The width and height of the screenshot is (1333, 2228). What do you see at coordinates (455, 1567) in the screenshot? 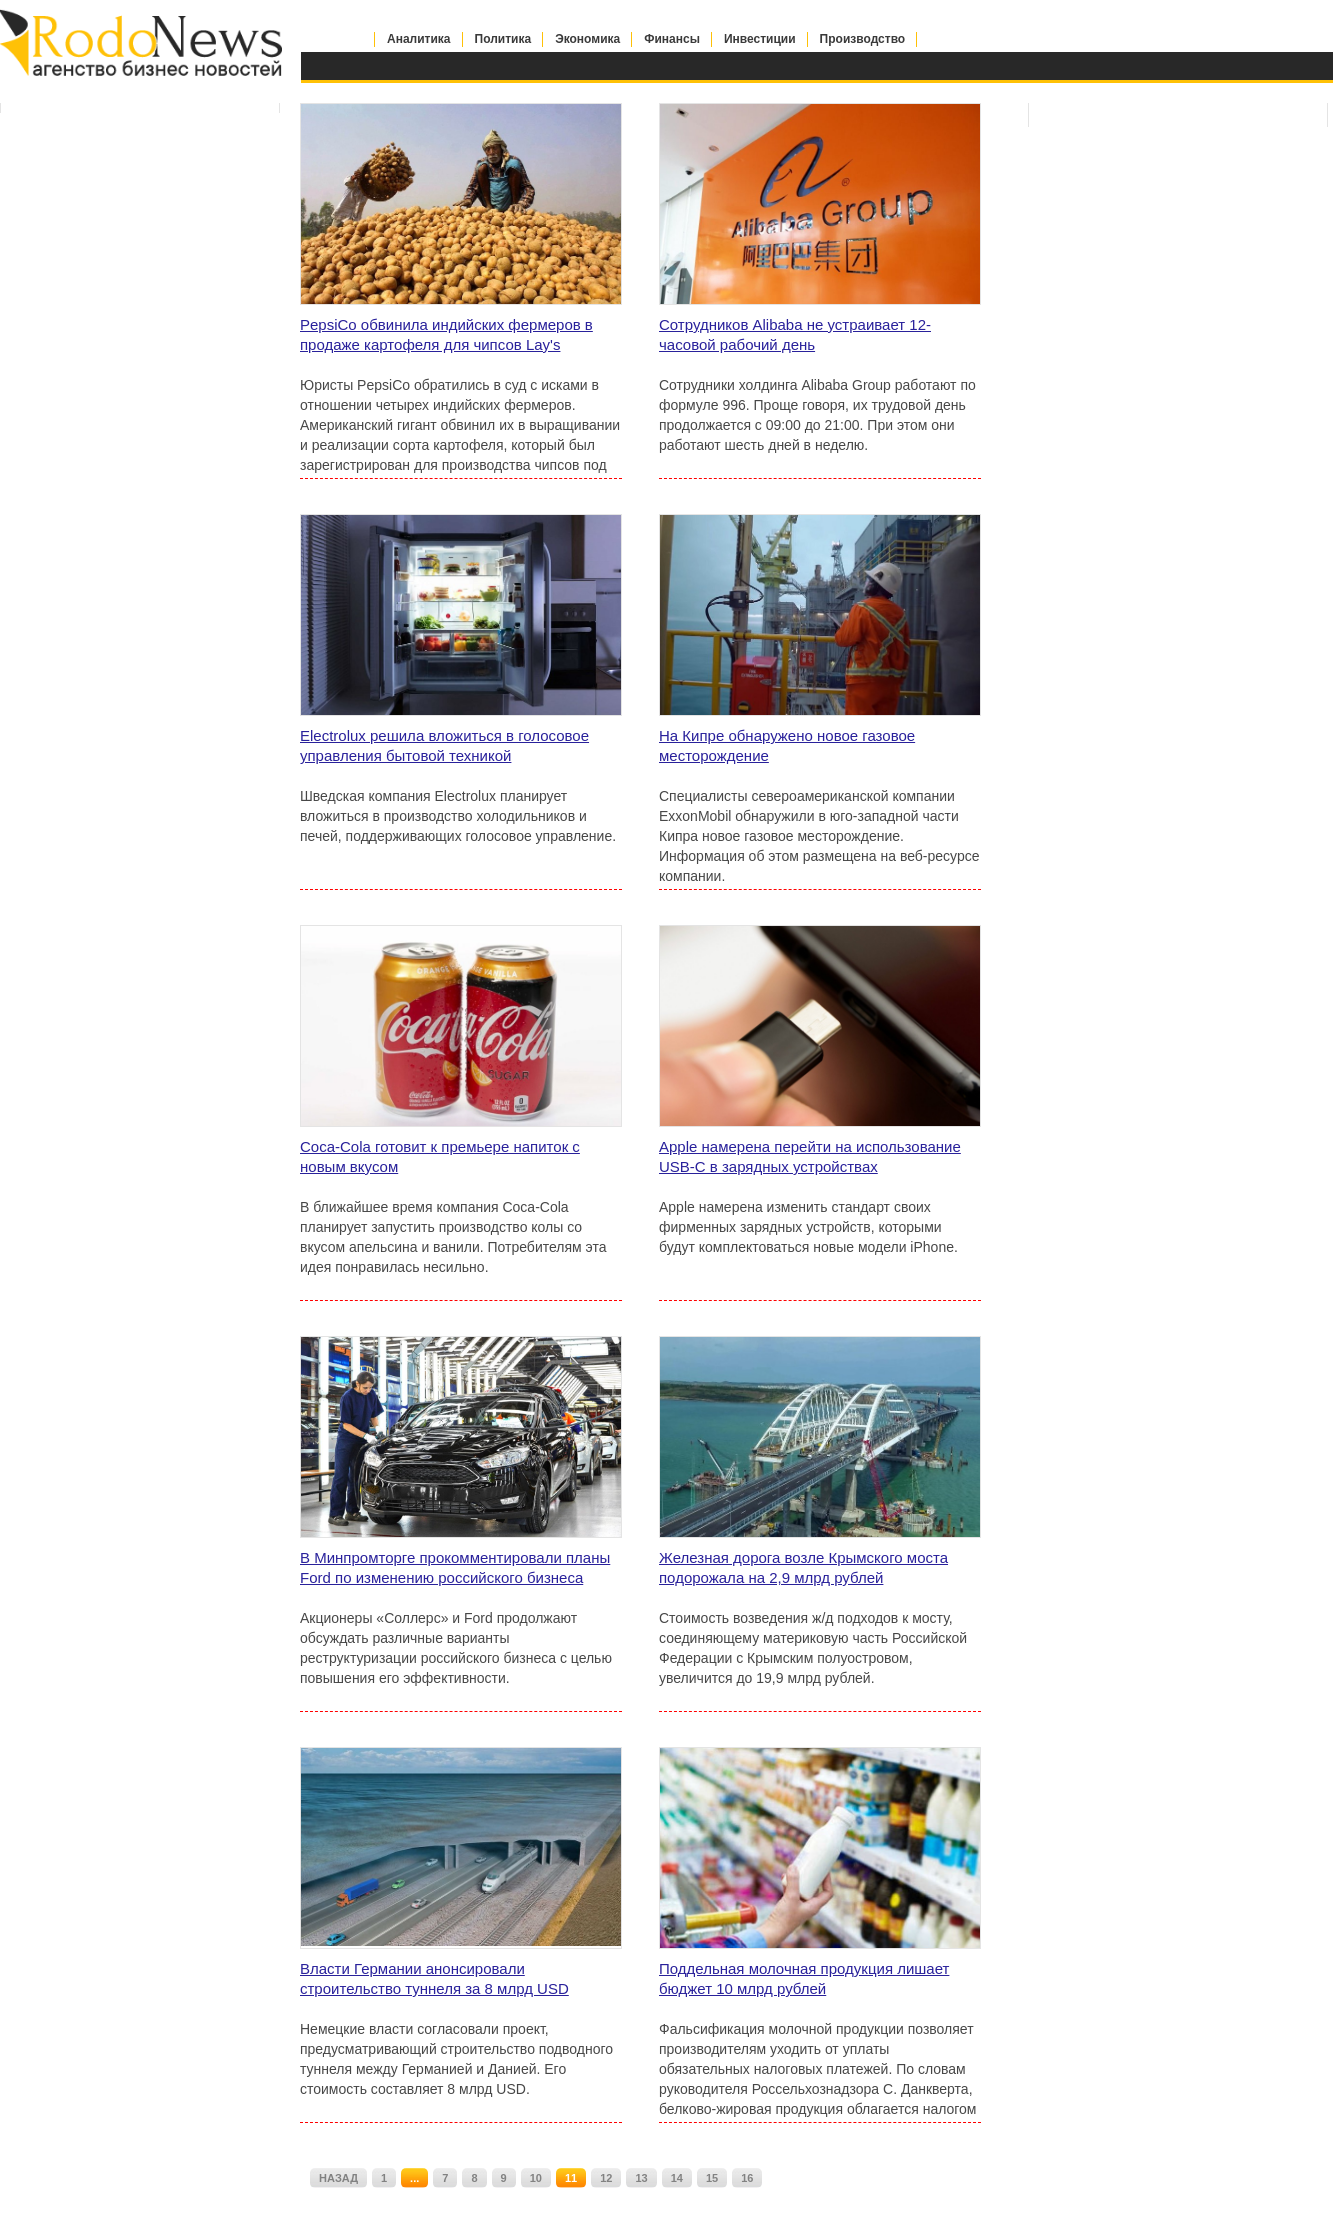
I see `В Минпромторге прокомментировали планы Ford по изменению российского бизнеса` at bounding box center [455, 1567].